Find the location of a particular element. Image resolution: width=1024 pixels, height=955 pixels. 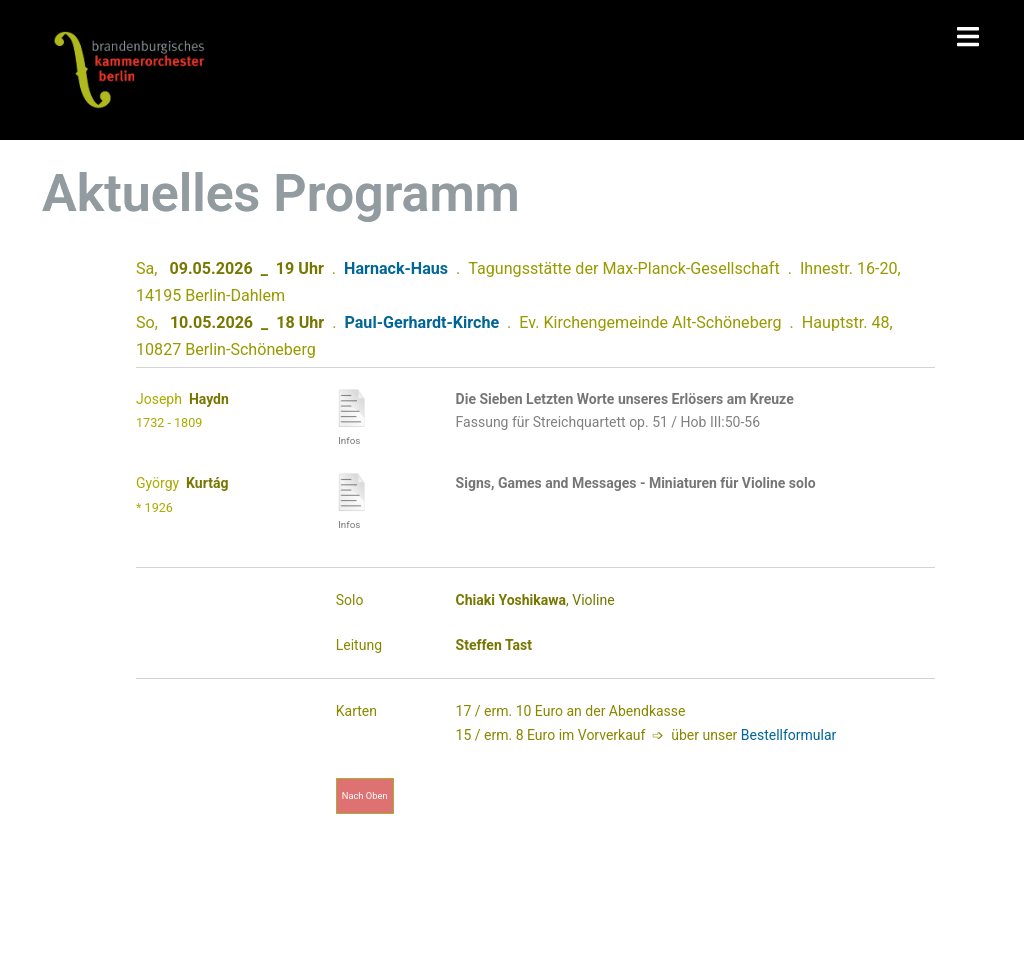

nach oben is located at coordinates (365, 795).